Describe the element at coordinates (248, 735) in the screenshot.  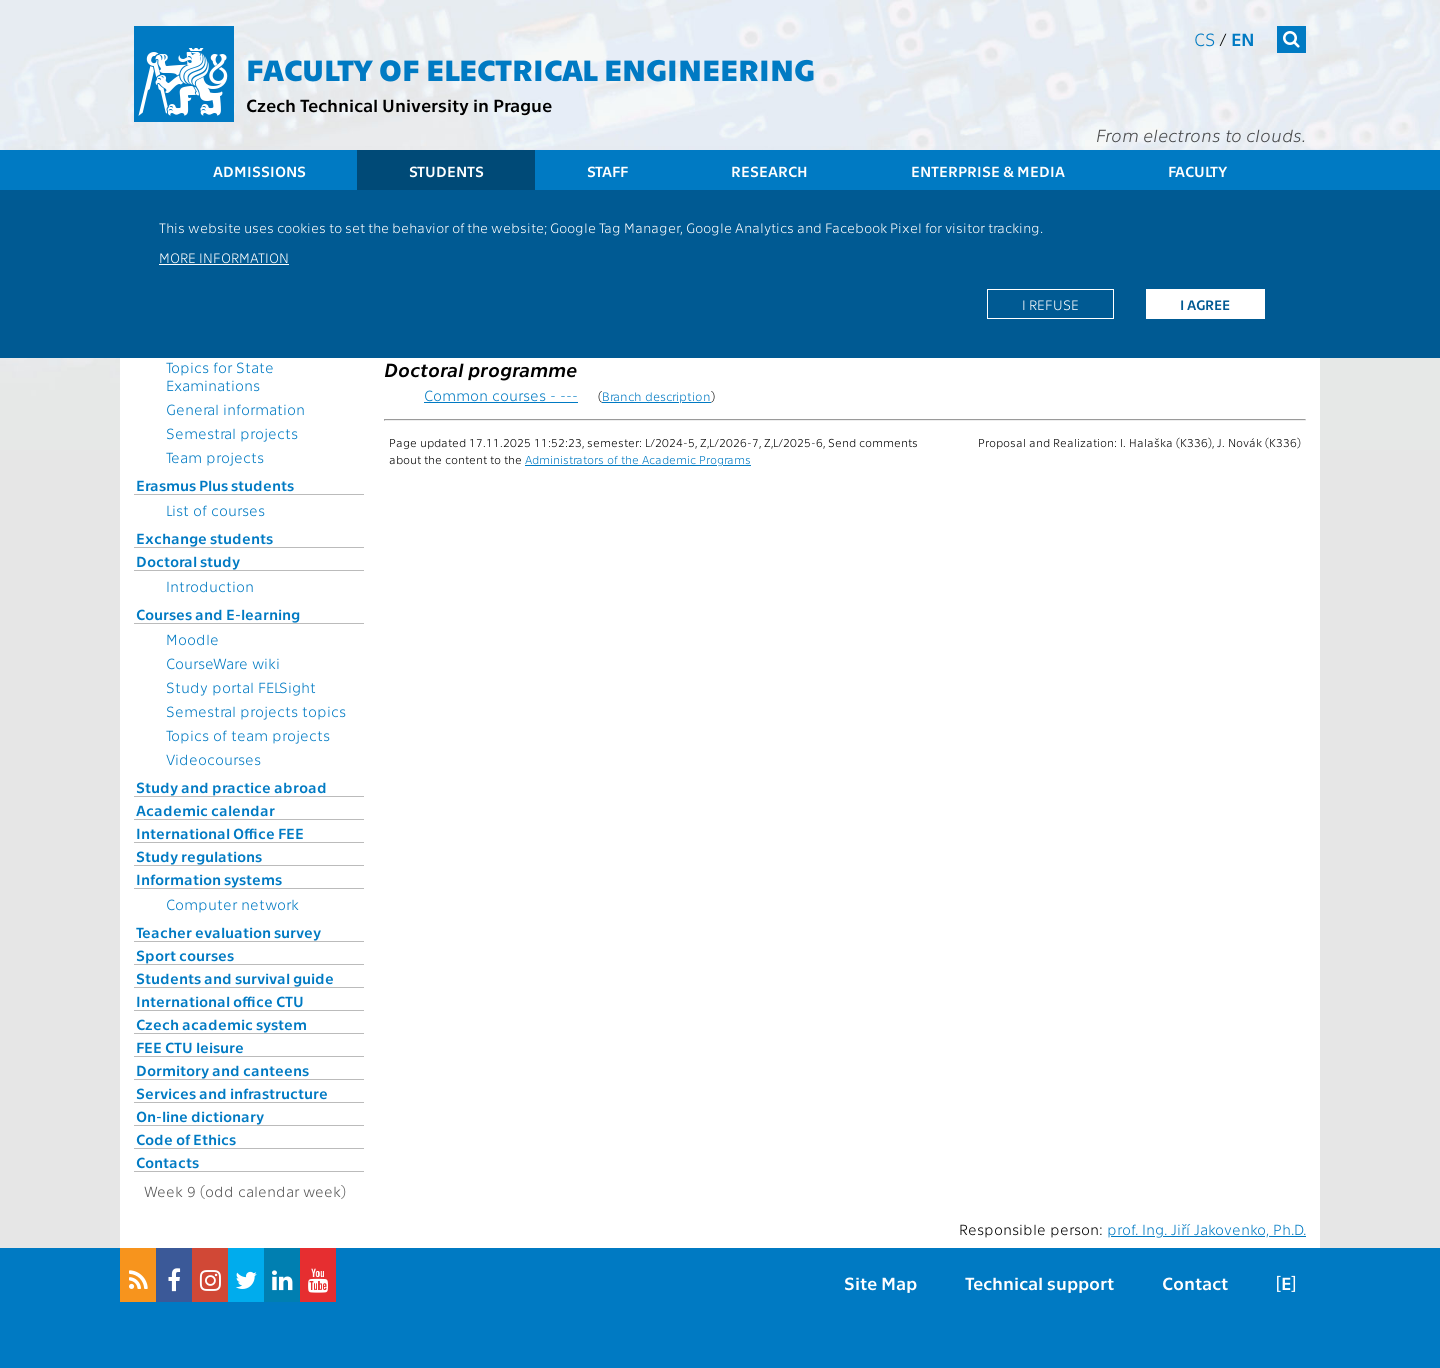
I see `Topics of team projects` at that location.